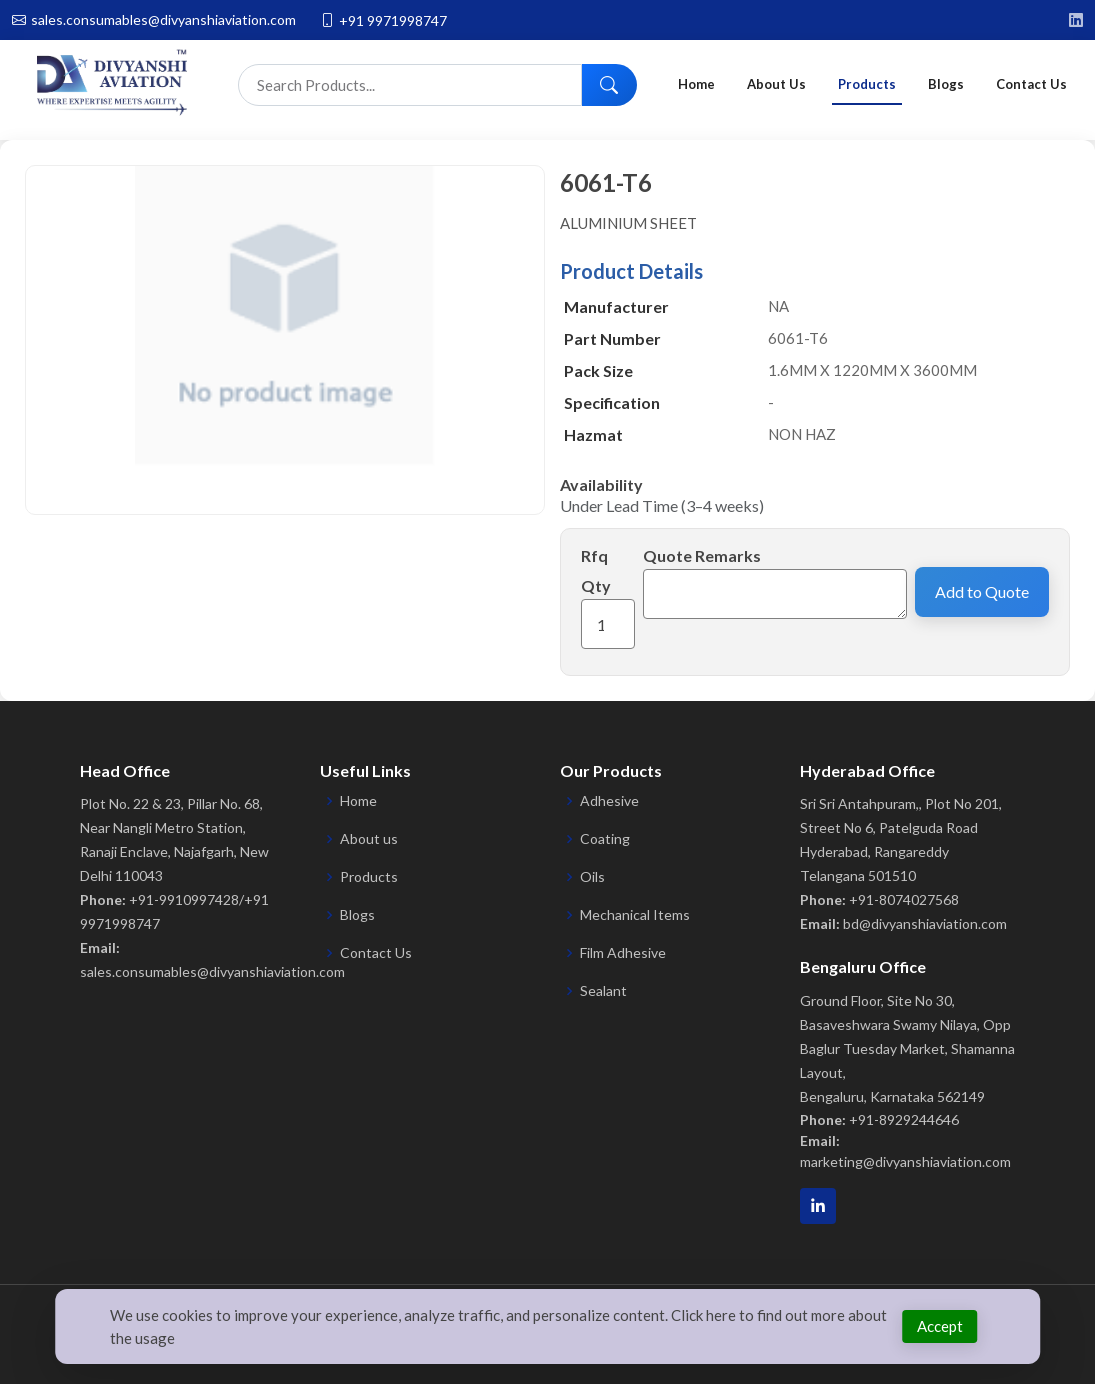 The height and width of the screenshot is (1384, 1095). What do you see at coordinates (1031, 84) in the screenshot?
I see `Contact Us` at bounding box center [1031, 84].